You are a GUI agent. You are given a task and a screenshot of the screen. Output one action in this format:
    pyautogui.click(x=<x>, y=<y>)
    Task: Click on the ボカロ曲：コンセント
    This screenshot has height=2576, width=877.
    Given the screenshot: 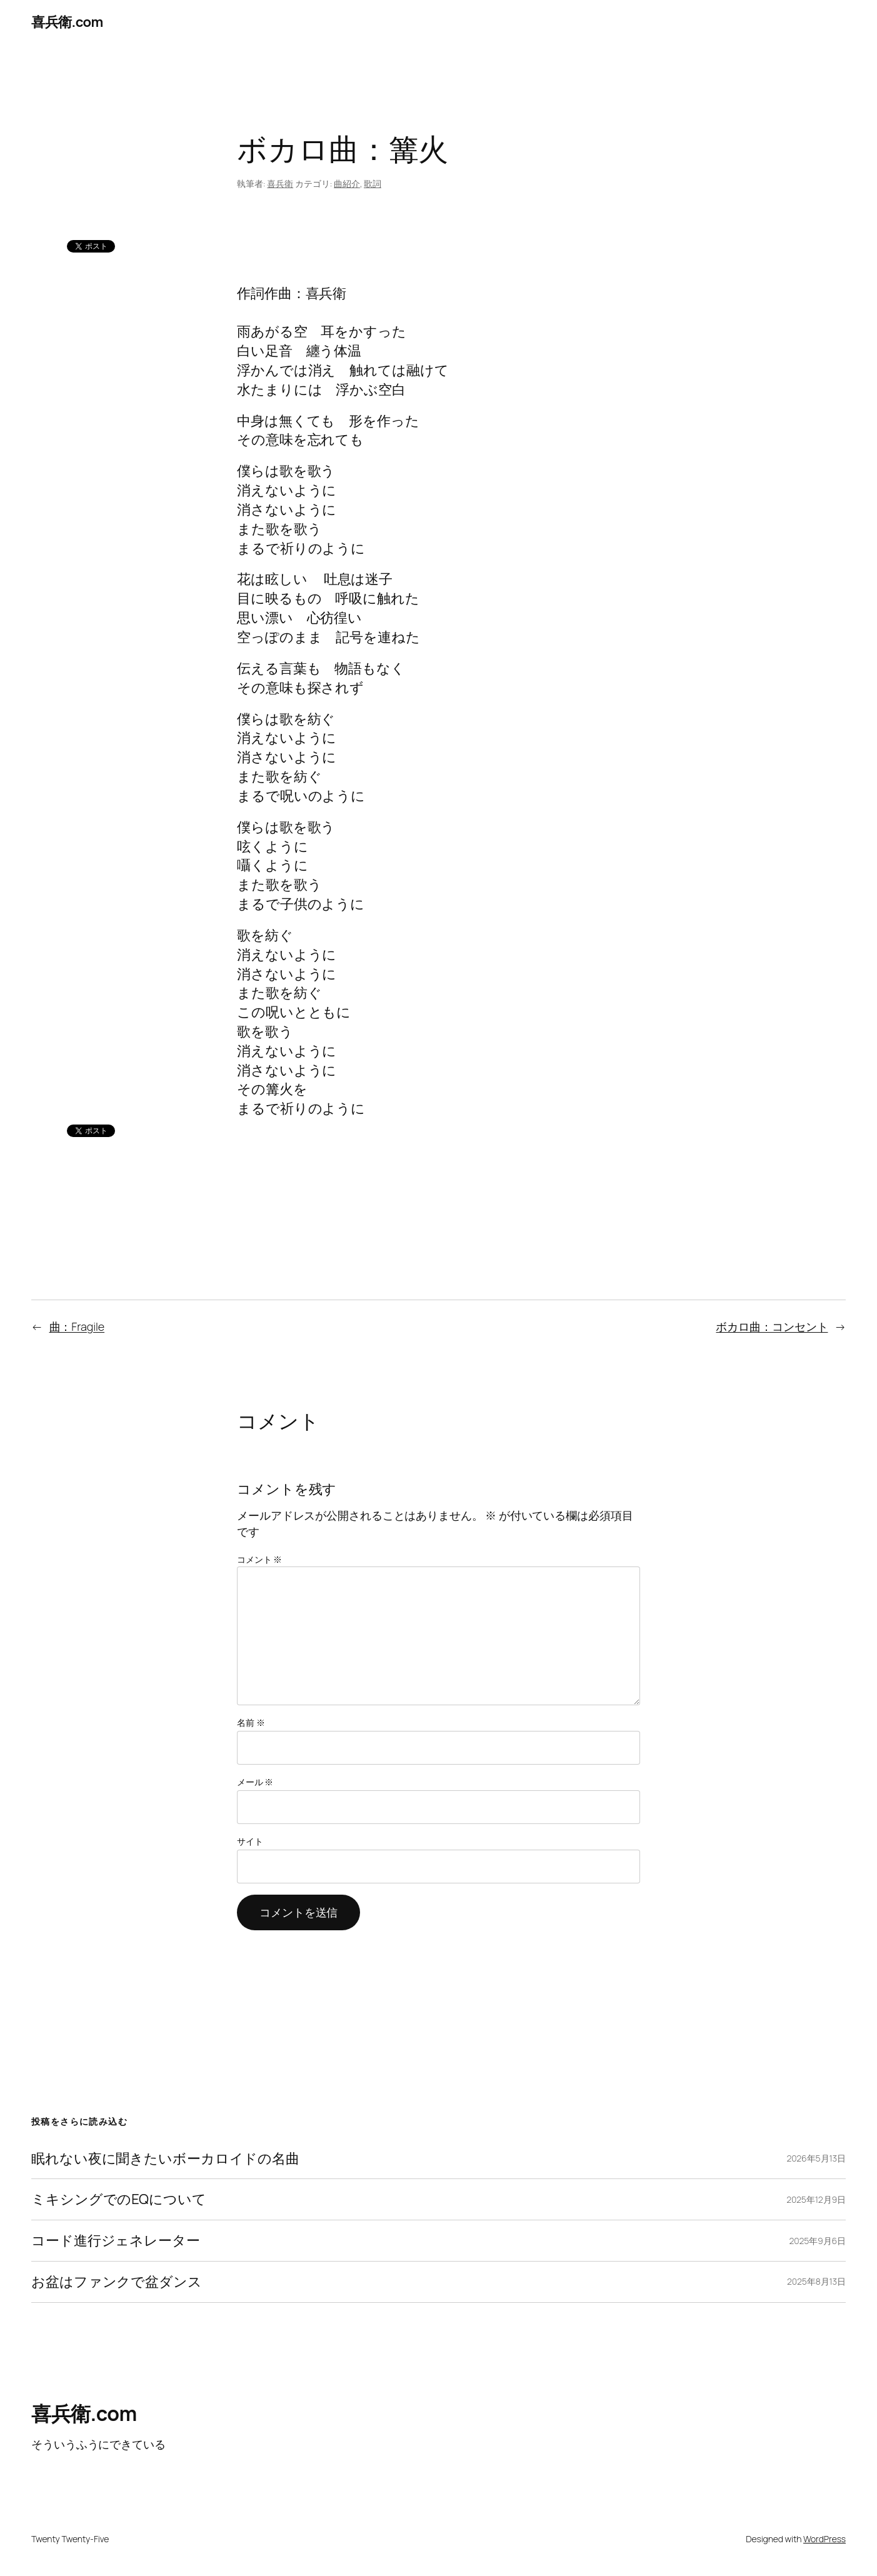 What is the action you would take?
    pyautogui.click(x=772, y=1326)
    